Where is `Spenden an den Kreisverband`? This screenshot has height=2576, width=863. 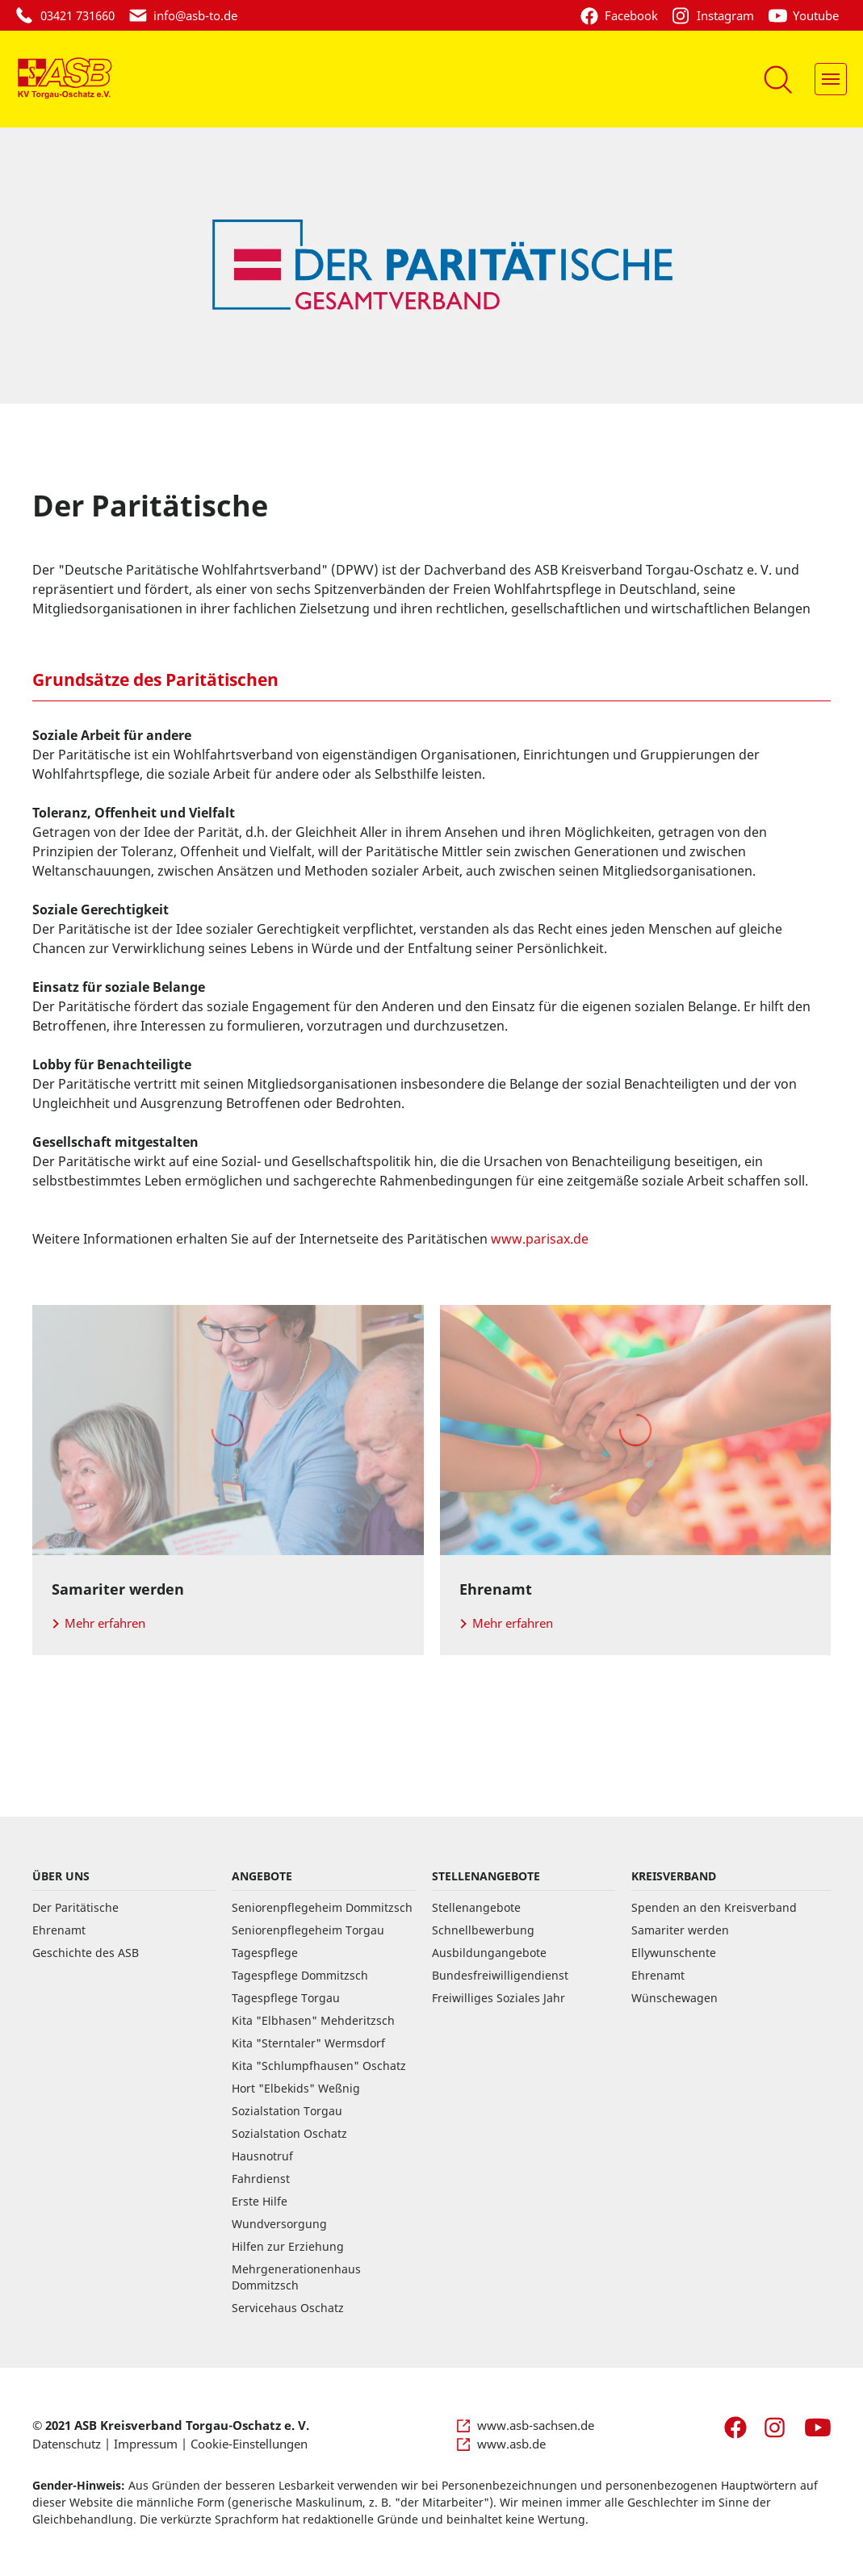
Spenden an den Kreisverband is located at coordinates (714, 1907).